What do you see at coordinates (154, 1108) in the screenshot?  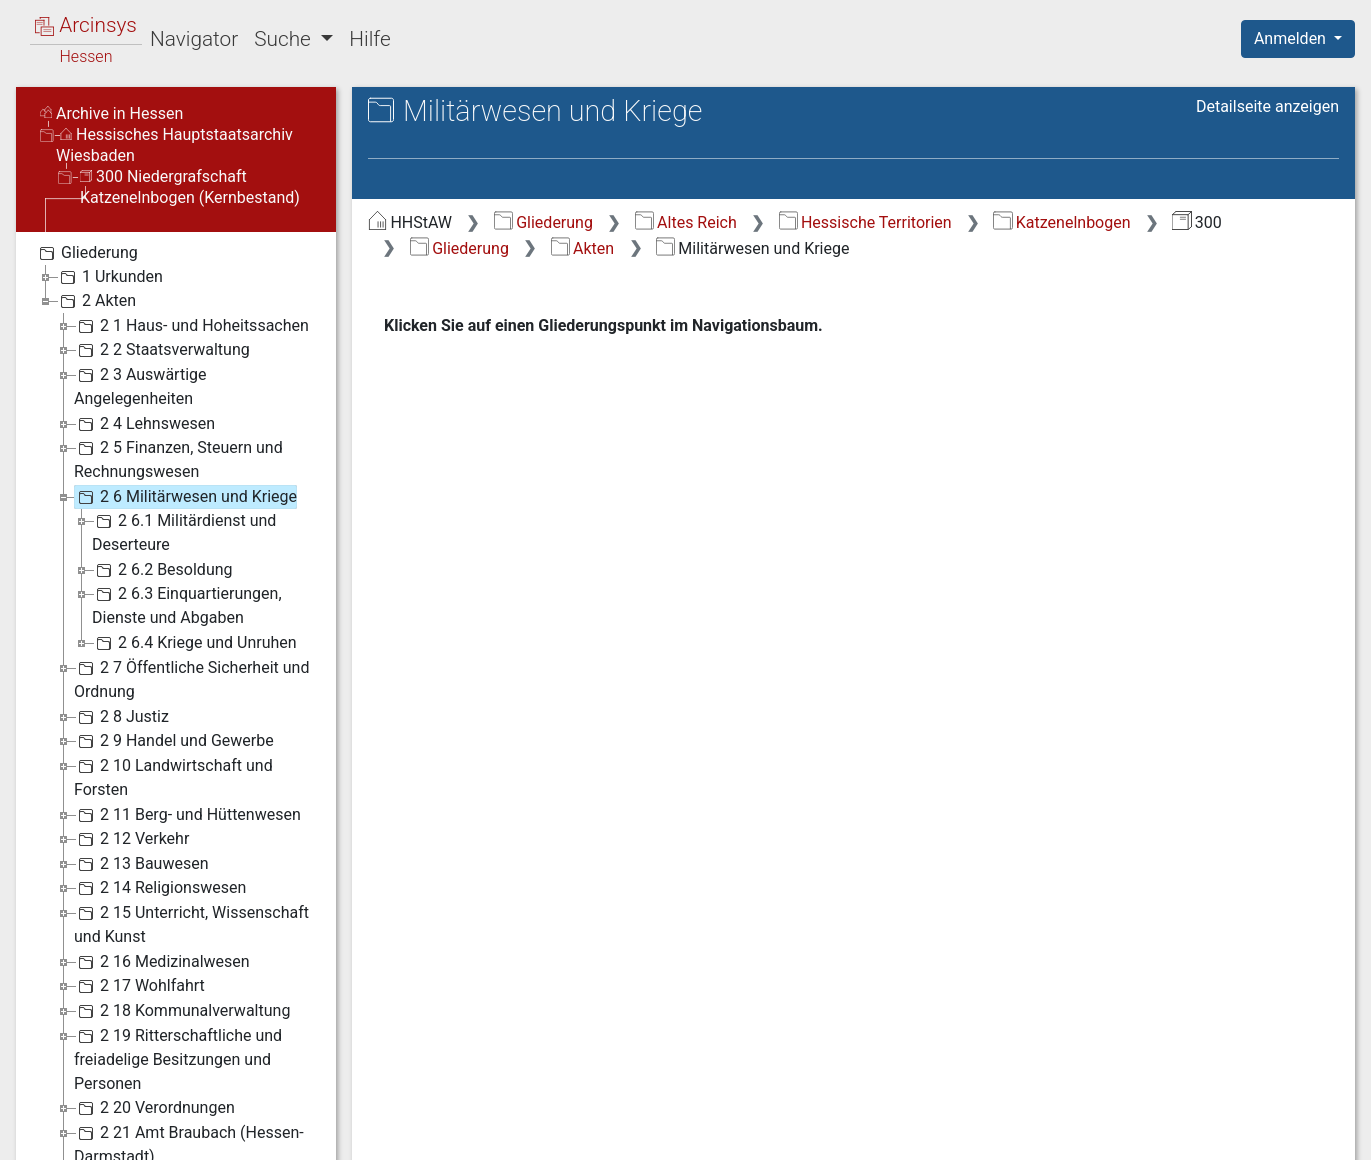 I see `2 20 Verordnungen [treeitem]` at bounding box center [154, 1108].